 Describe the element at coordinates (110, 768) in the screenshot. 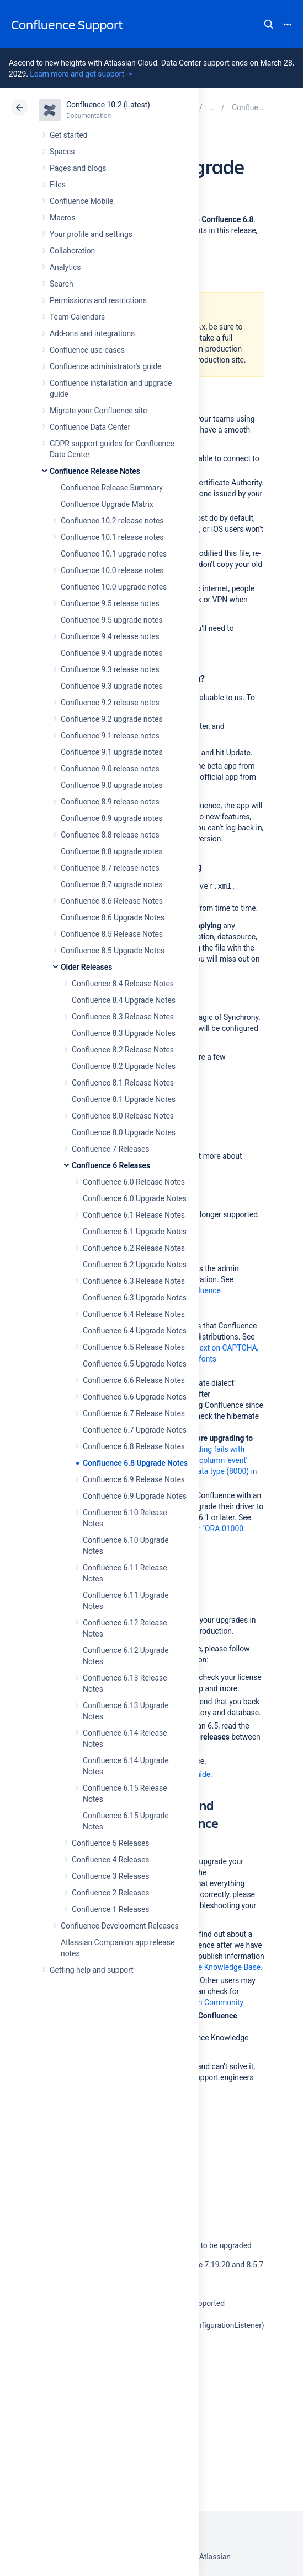

I see `Confluence 9.0 release notes` at that location.